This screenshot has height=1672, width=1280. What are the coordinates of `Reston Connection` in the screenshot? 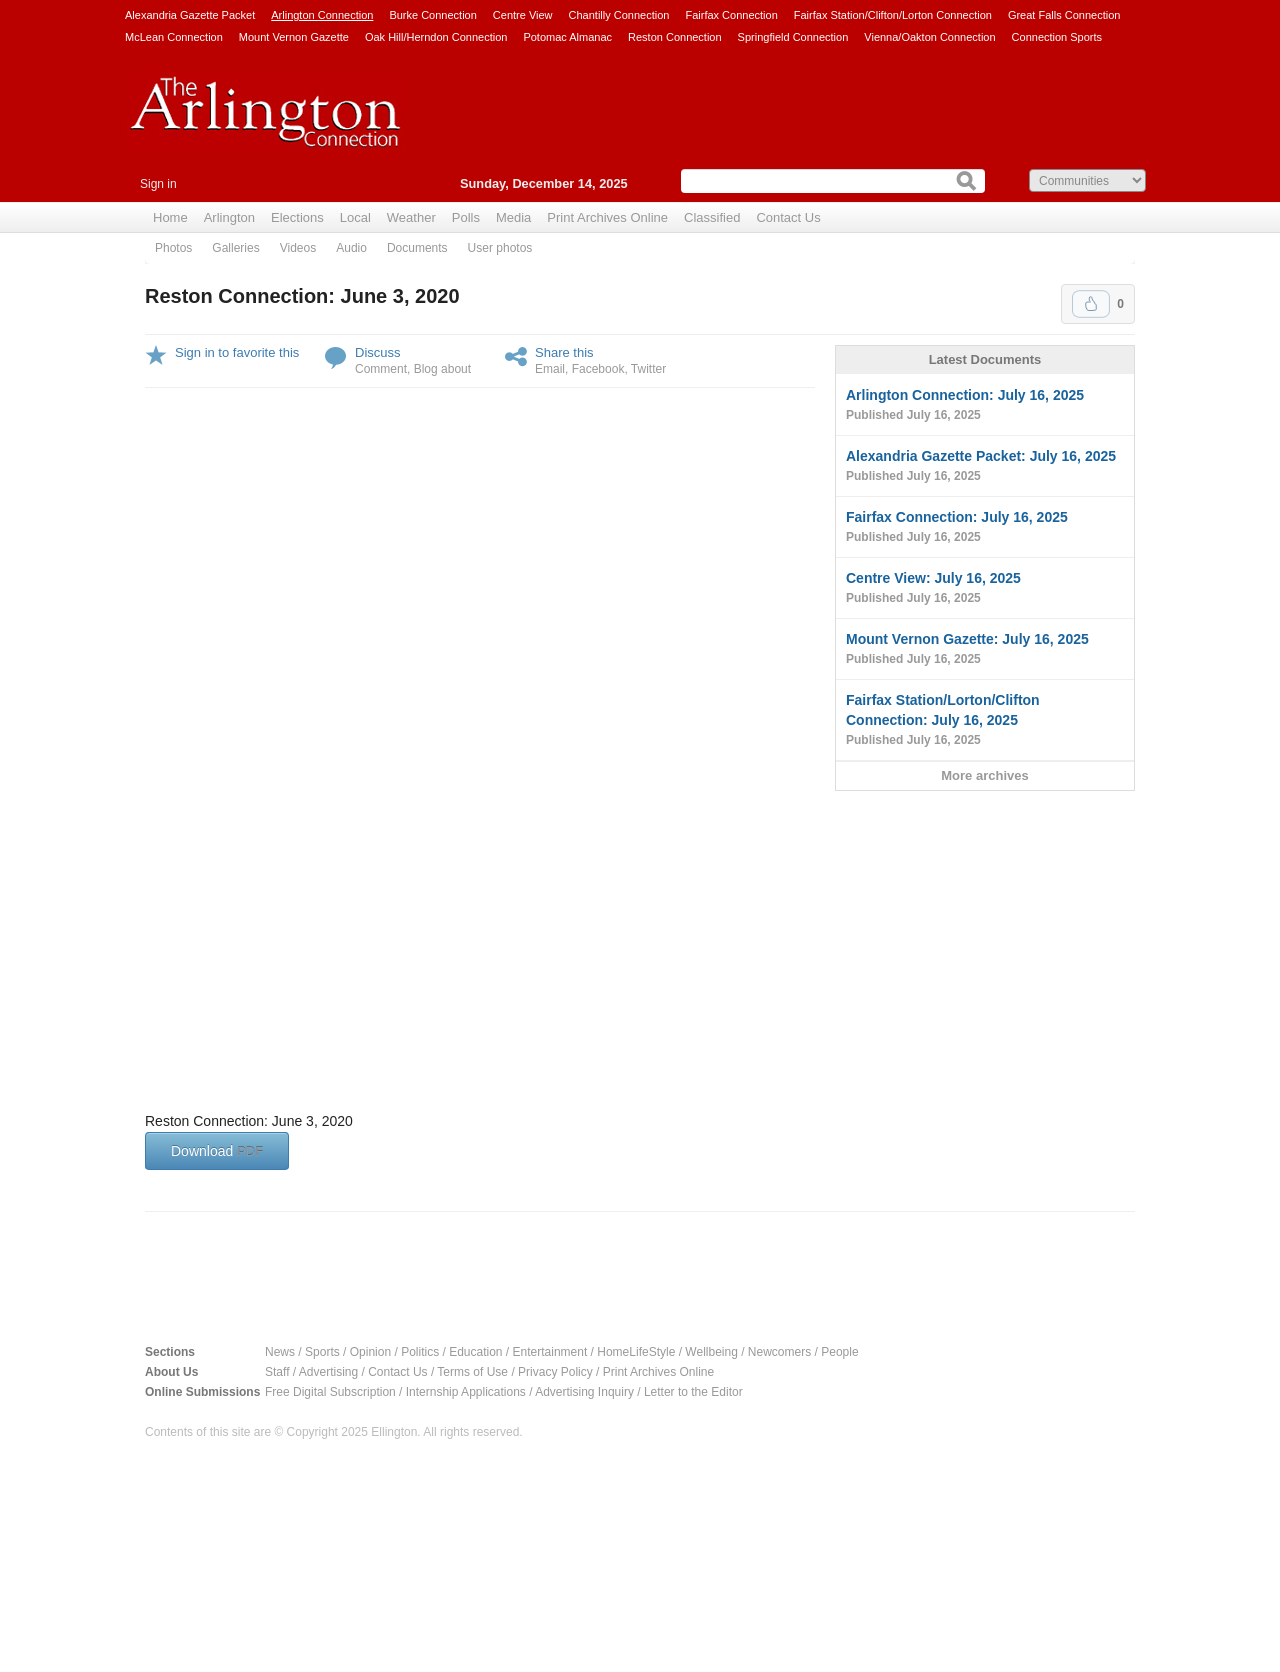 It's located at (675, 37).